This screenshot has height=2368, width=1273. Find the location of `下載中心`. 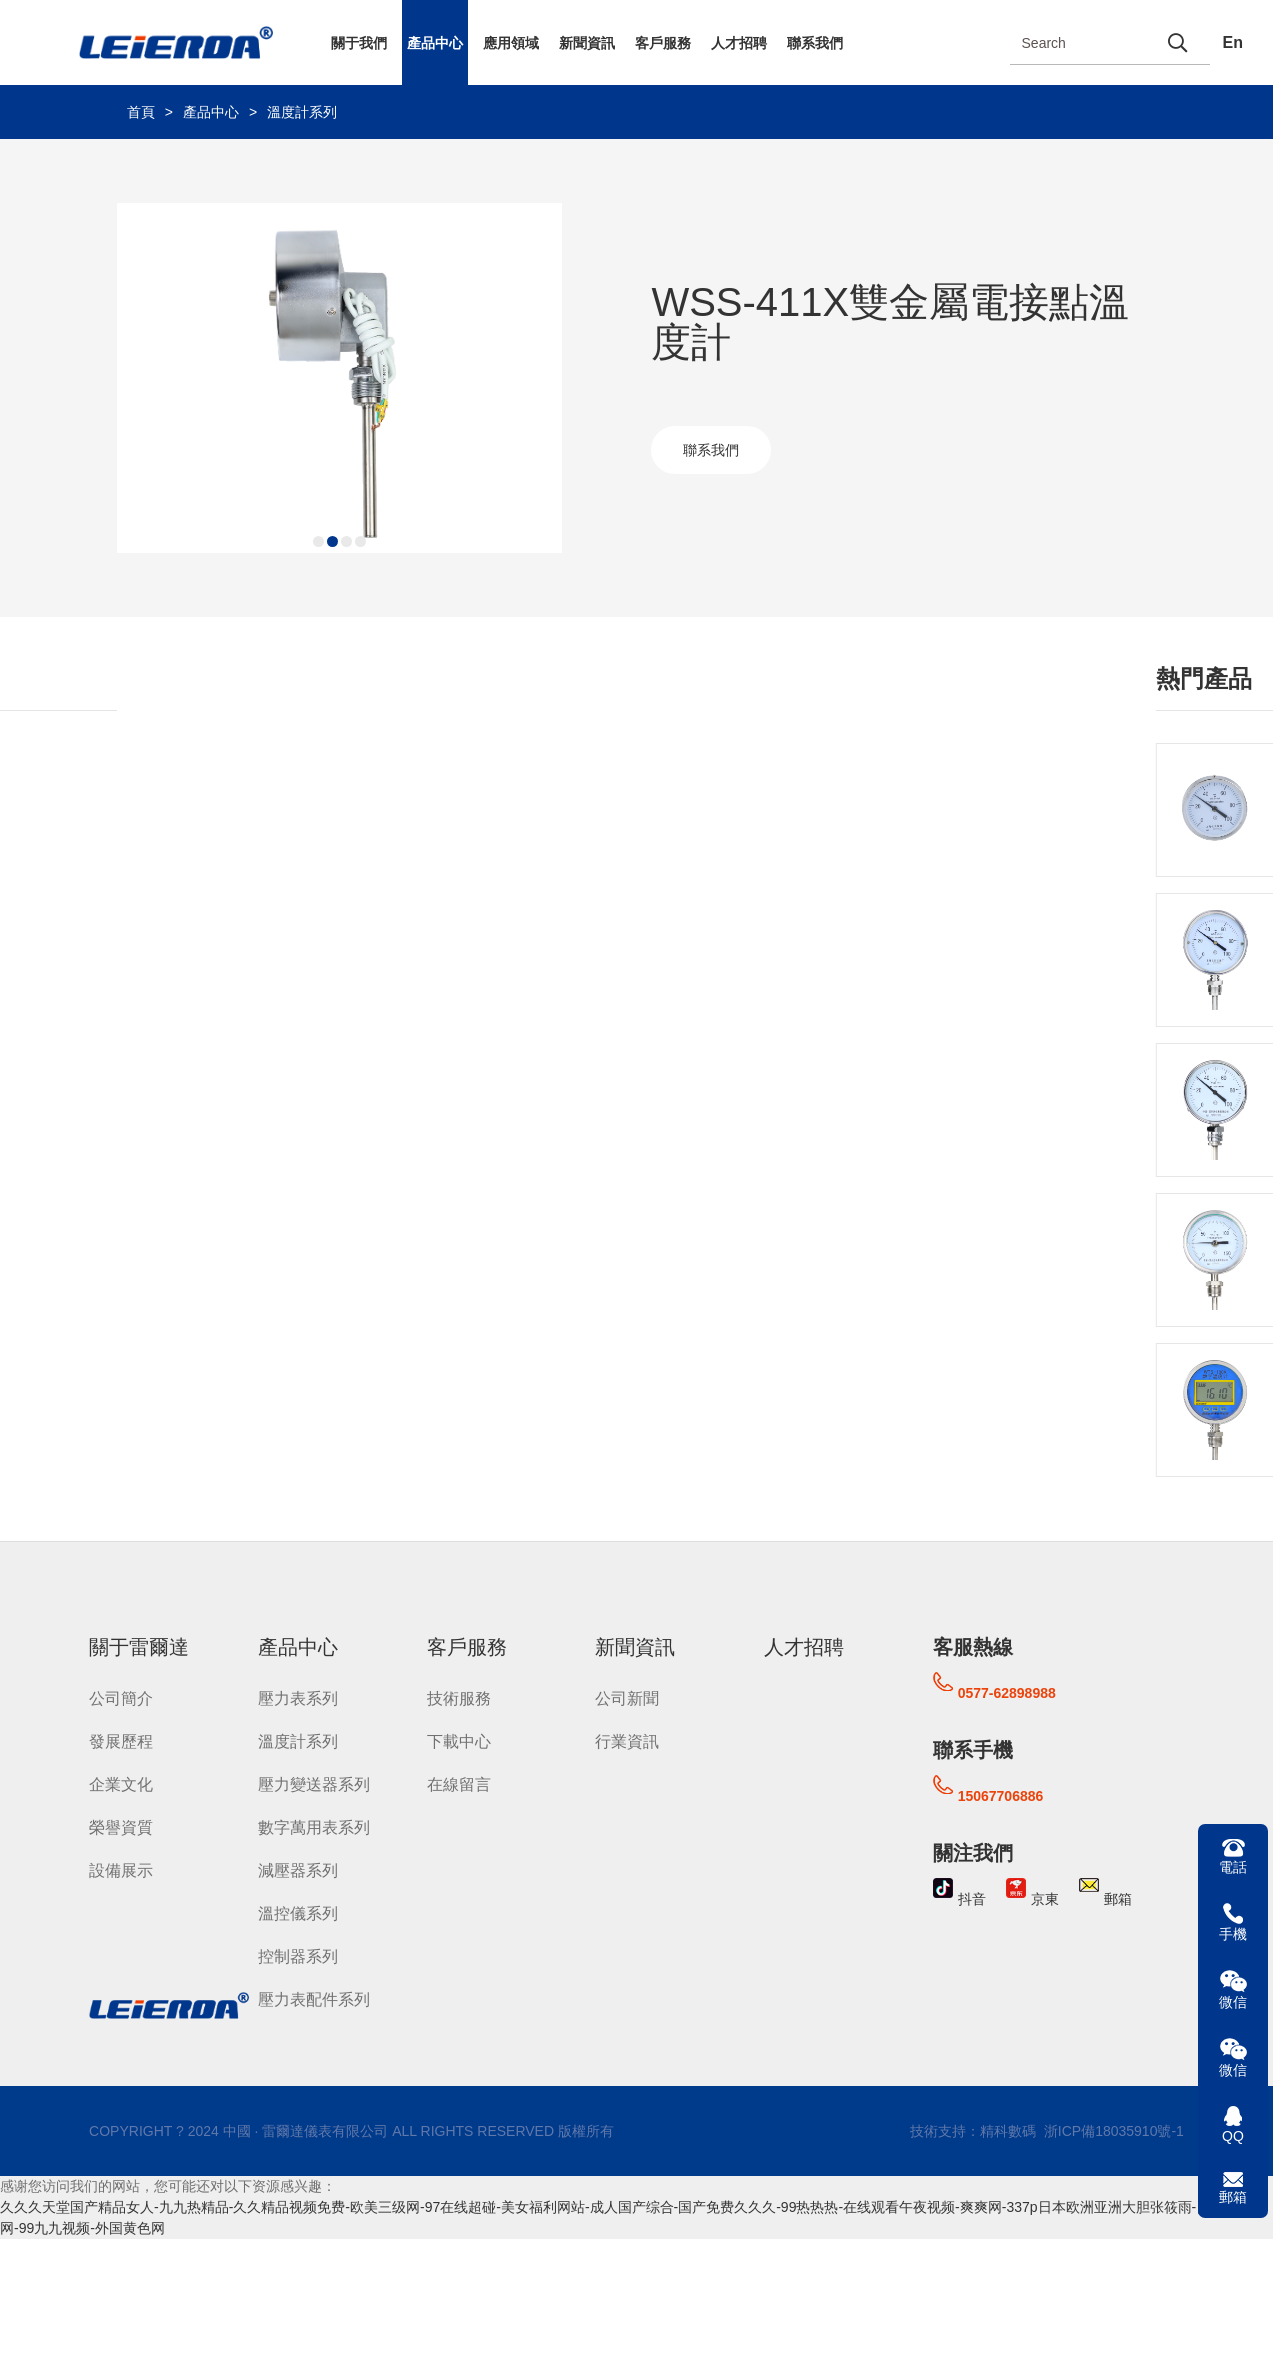

下載中心 is located at coordinates (459, 1741).